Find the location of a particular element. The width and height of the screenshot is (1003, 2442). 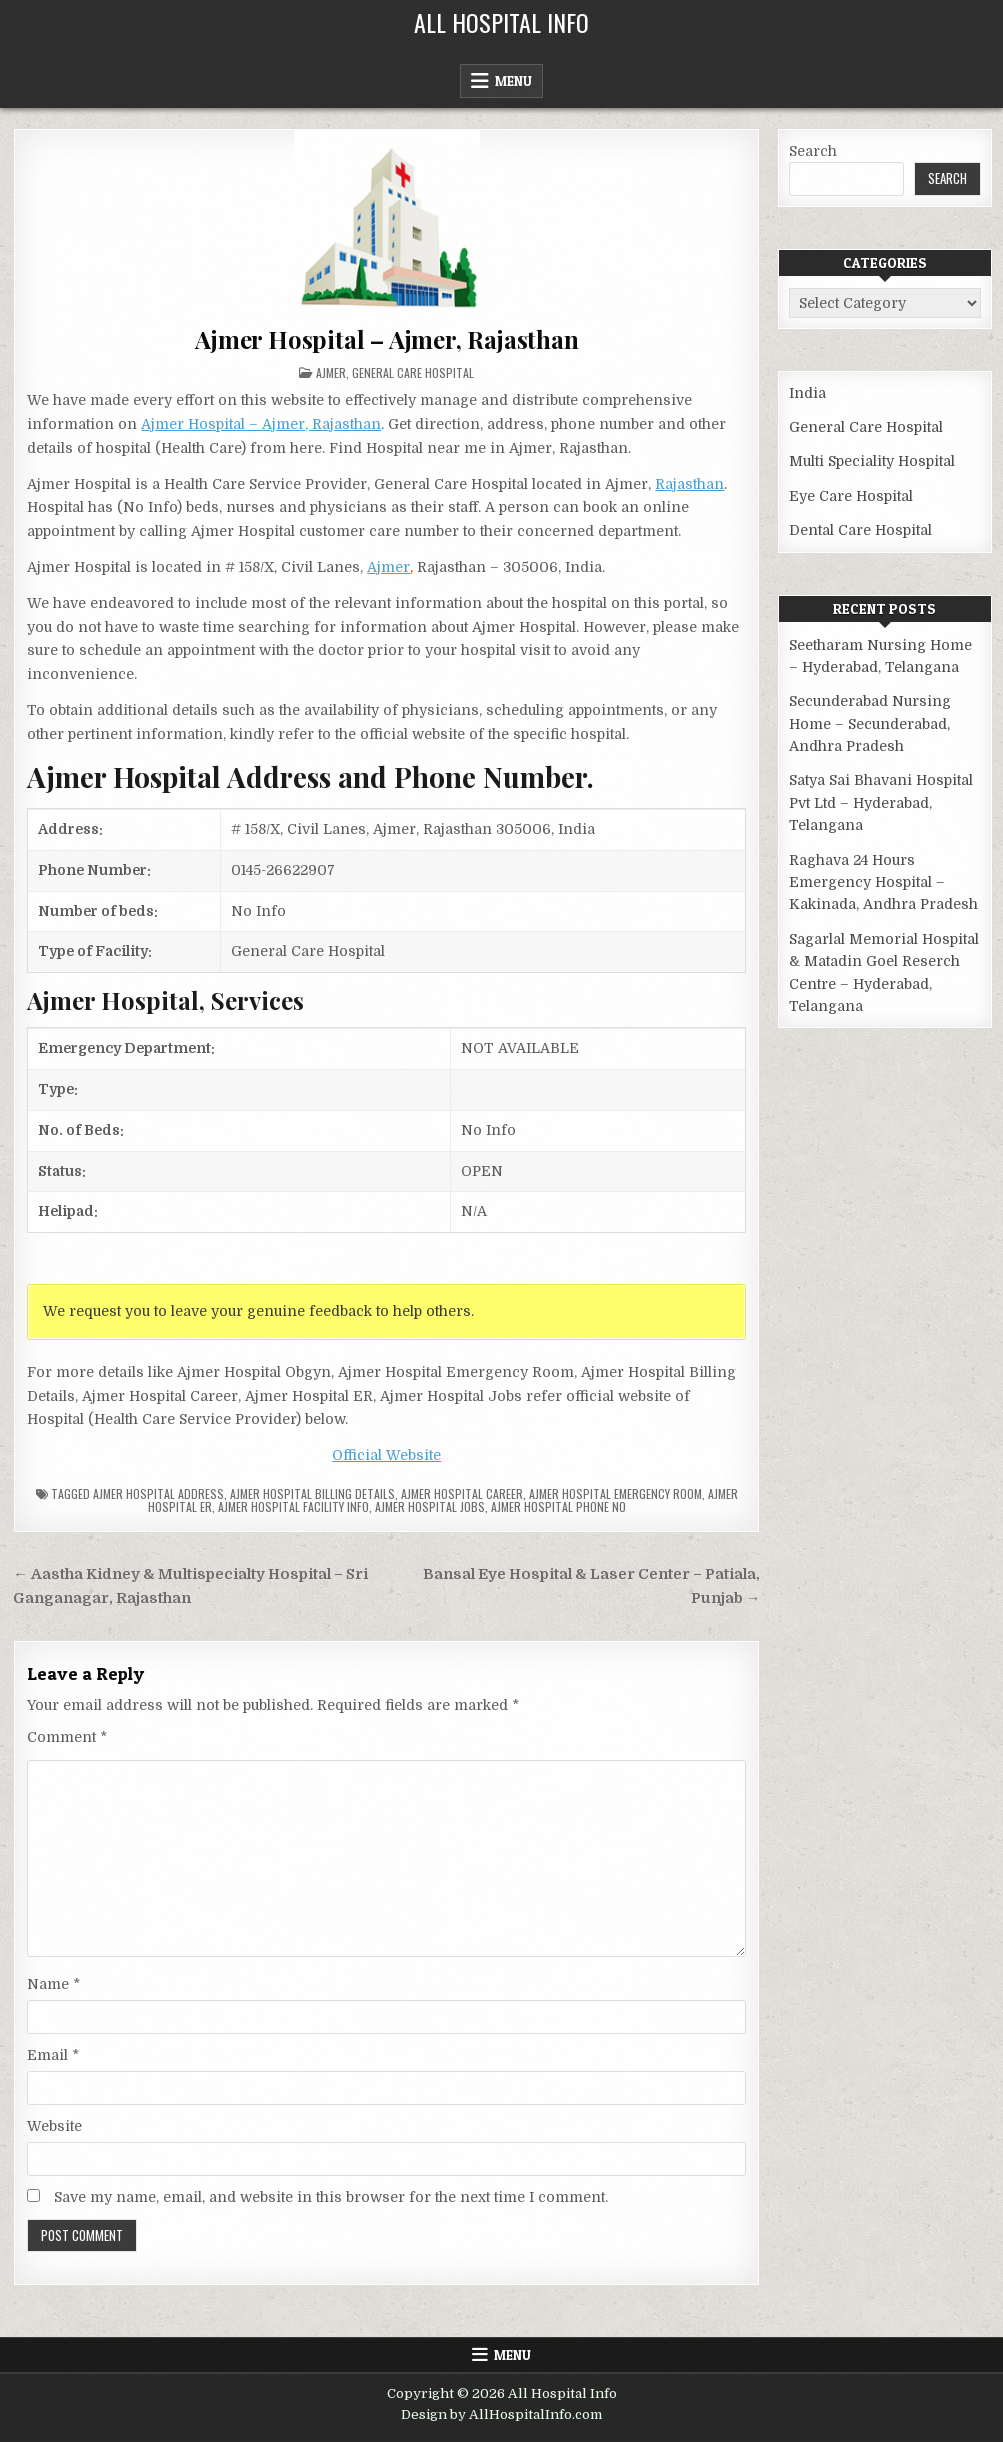

Ajmer Hospital billing details is located at coordinates (312, 1493).